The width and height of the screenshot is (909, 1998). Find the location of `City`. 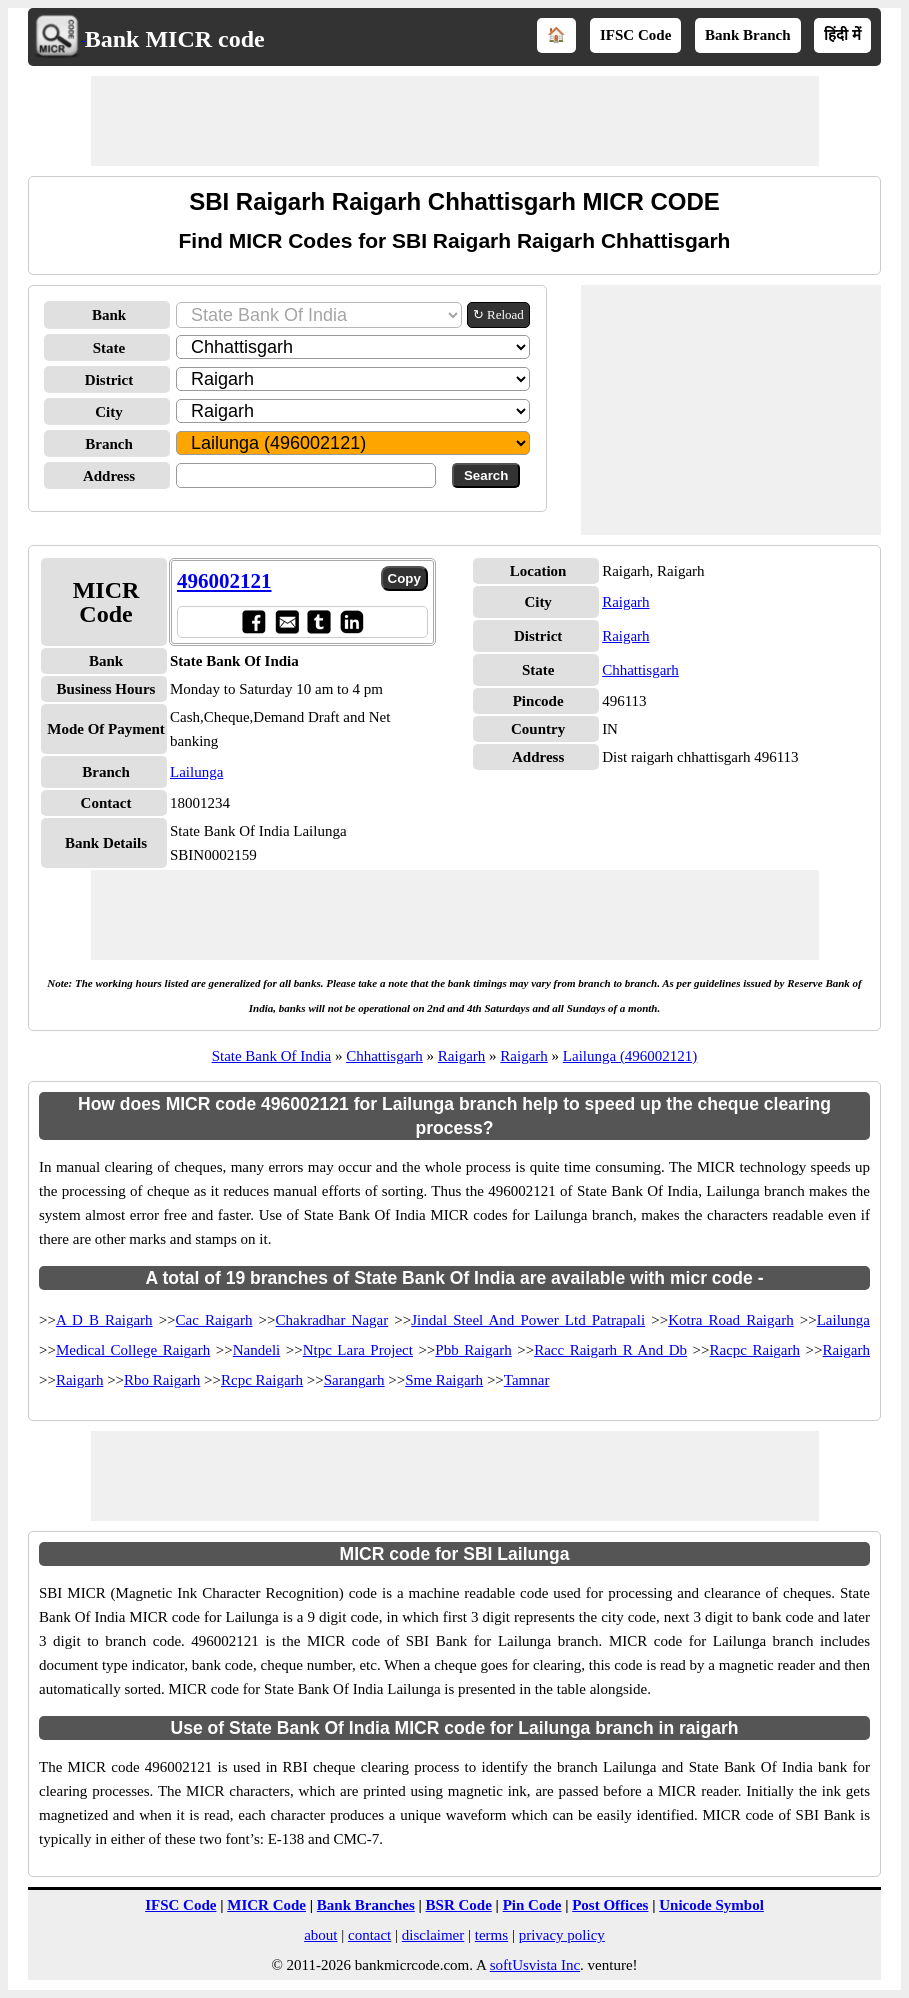

City is located at coordinates (109, 412).